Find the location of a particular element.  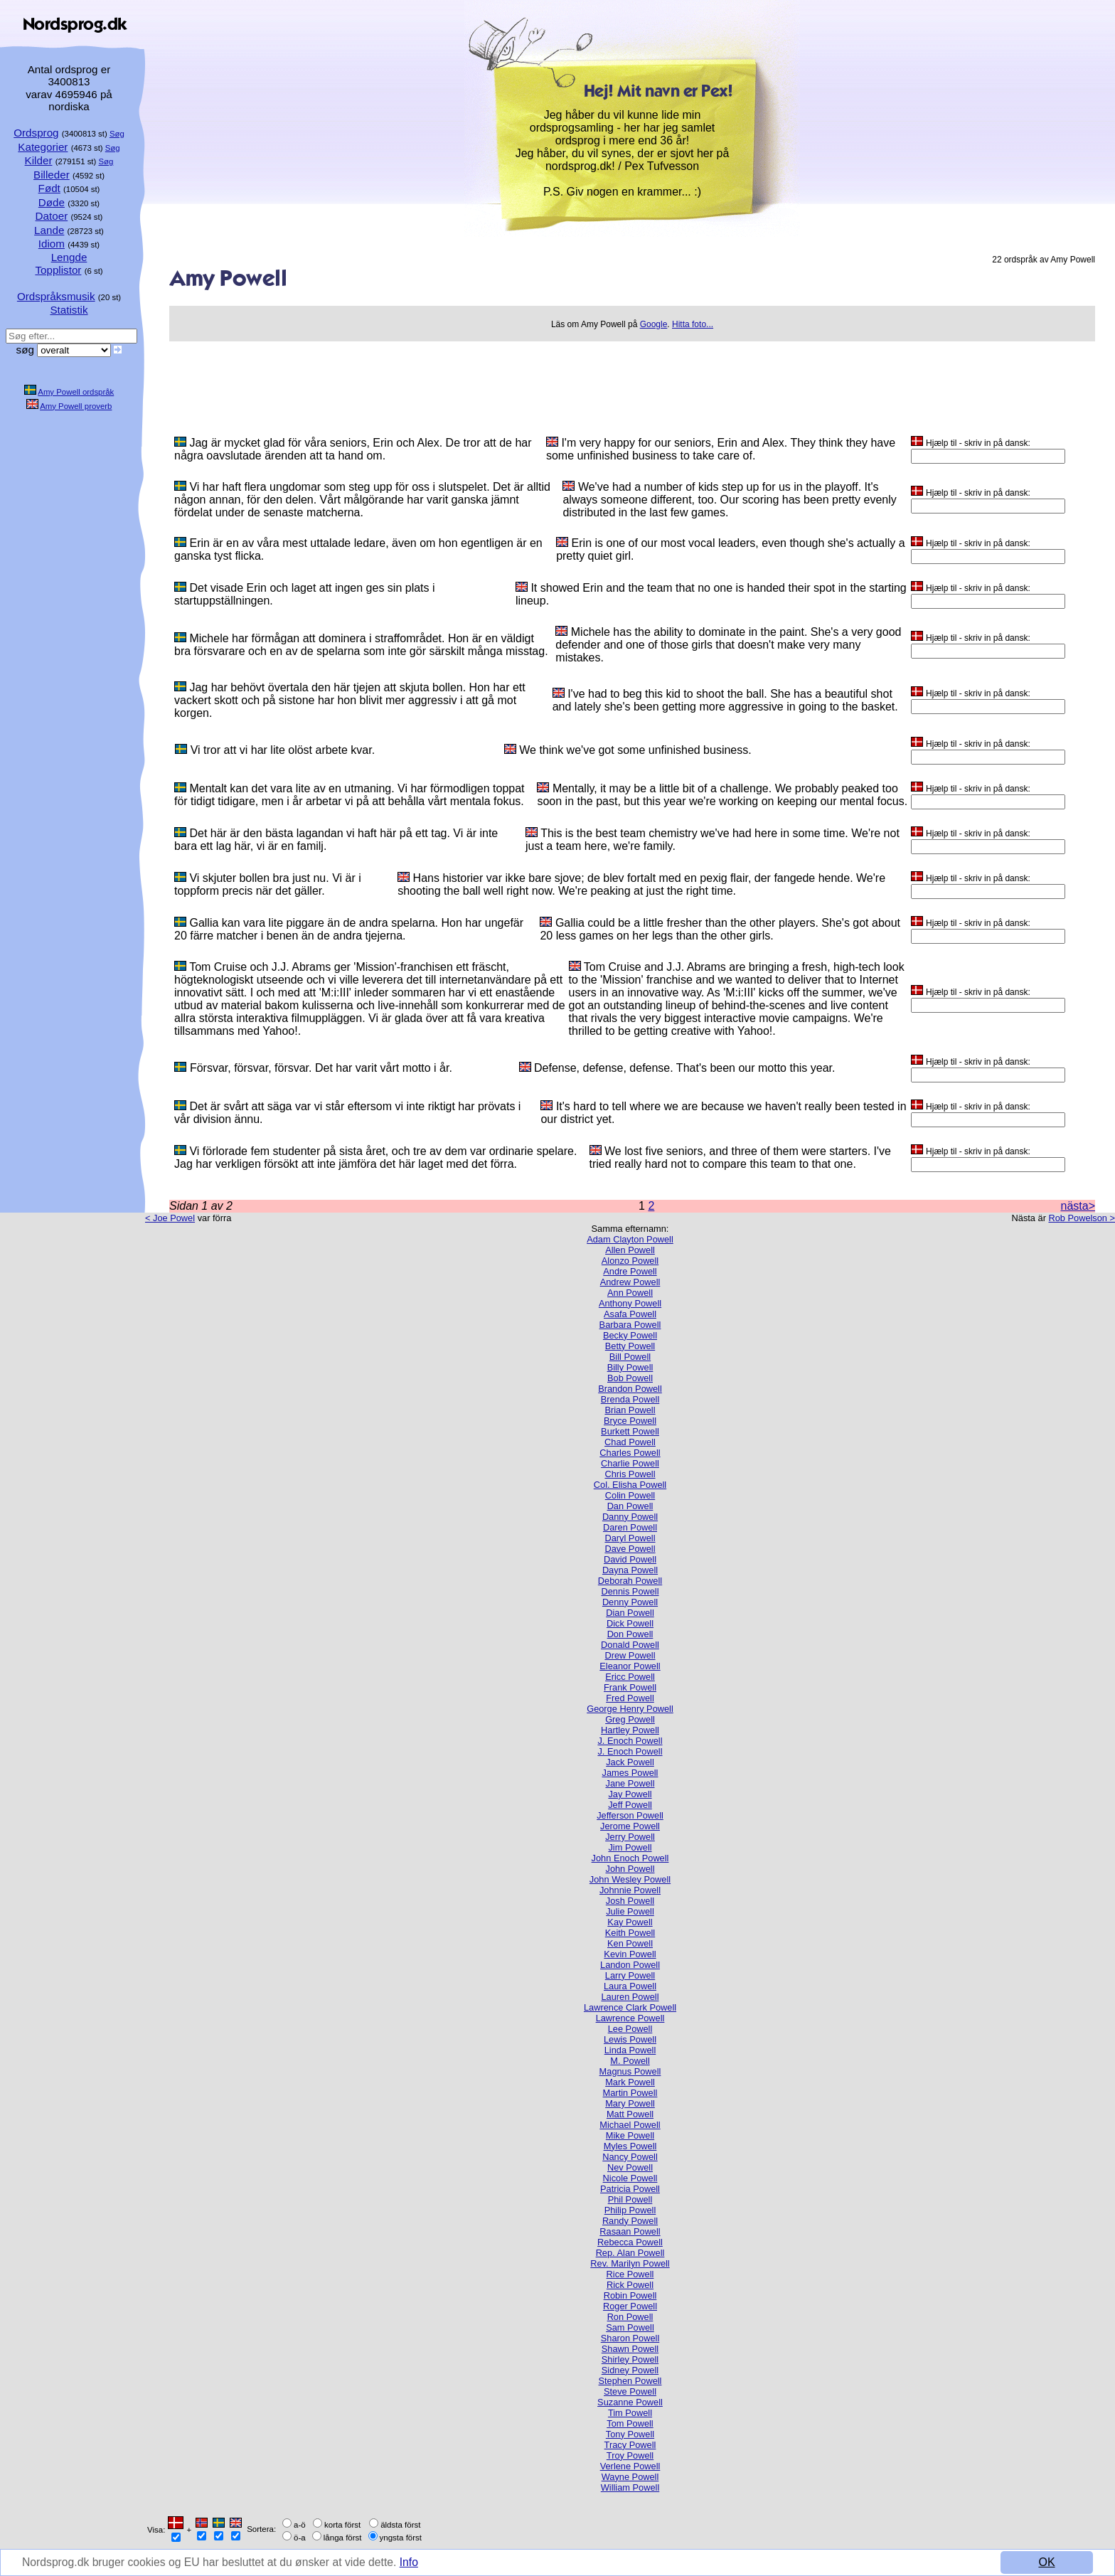

Vi skjuter bollen bra just nu. Vi är i toppform precis när det gäller. is located at coordinates (267, 884).